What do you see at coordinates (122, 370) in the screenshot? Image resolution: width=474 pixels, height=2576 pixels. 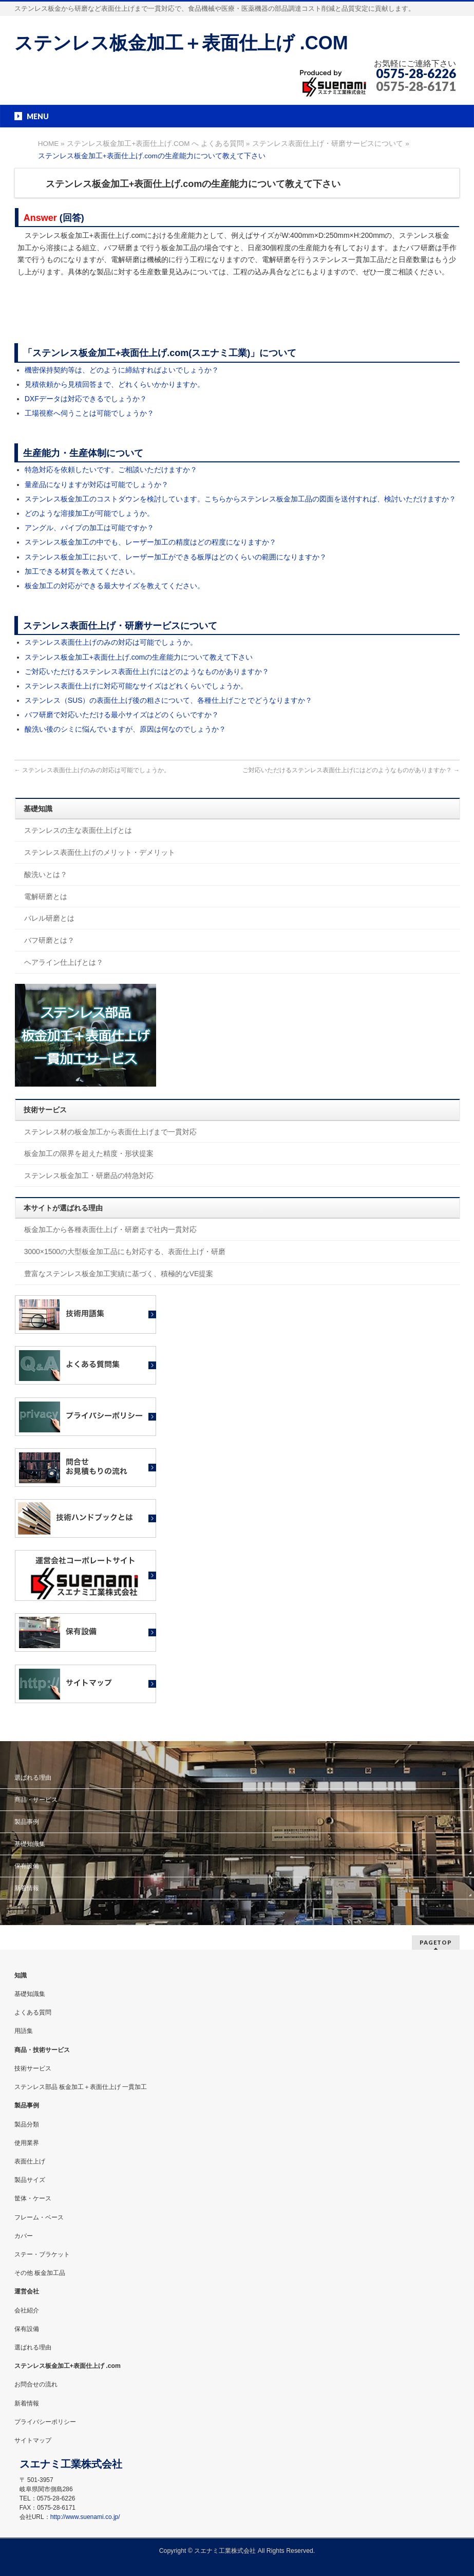 I see `機密保持契約等は、どのように締結すればよいでしょうか？` at bounding box center [122, 370].